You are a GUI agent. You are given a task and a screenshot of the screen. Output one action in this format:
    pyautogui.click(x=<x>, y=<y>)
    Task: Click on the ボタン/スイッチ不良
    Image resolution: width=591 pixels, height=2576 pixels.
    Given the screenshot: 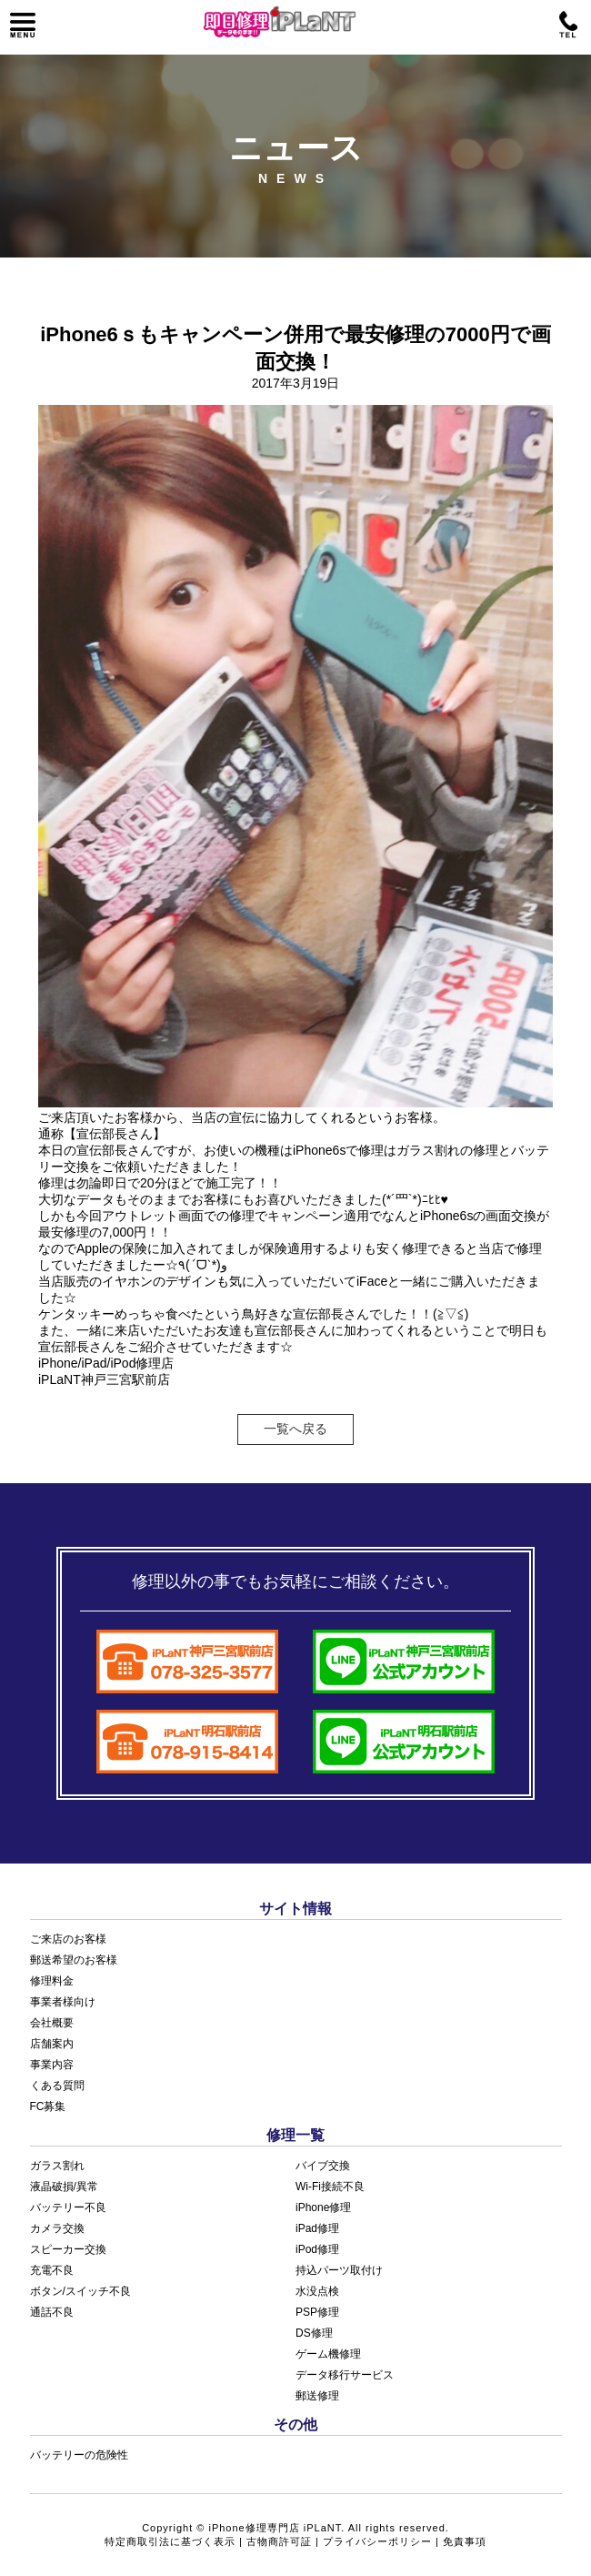 What is the action you would take?
    pyautogui.click(x=80, y=2291)
    